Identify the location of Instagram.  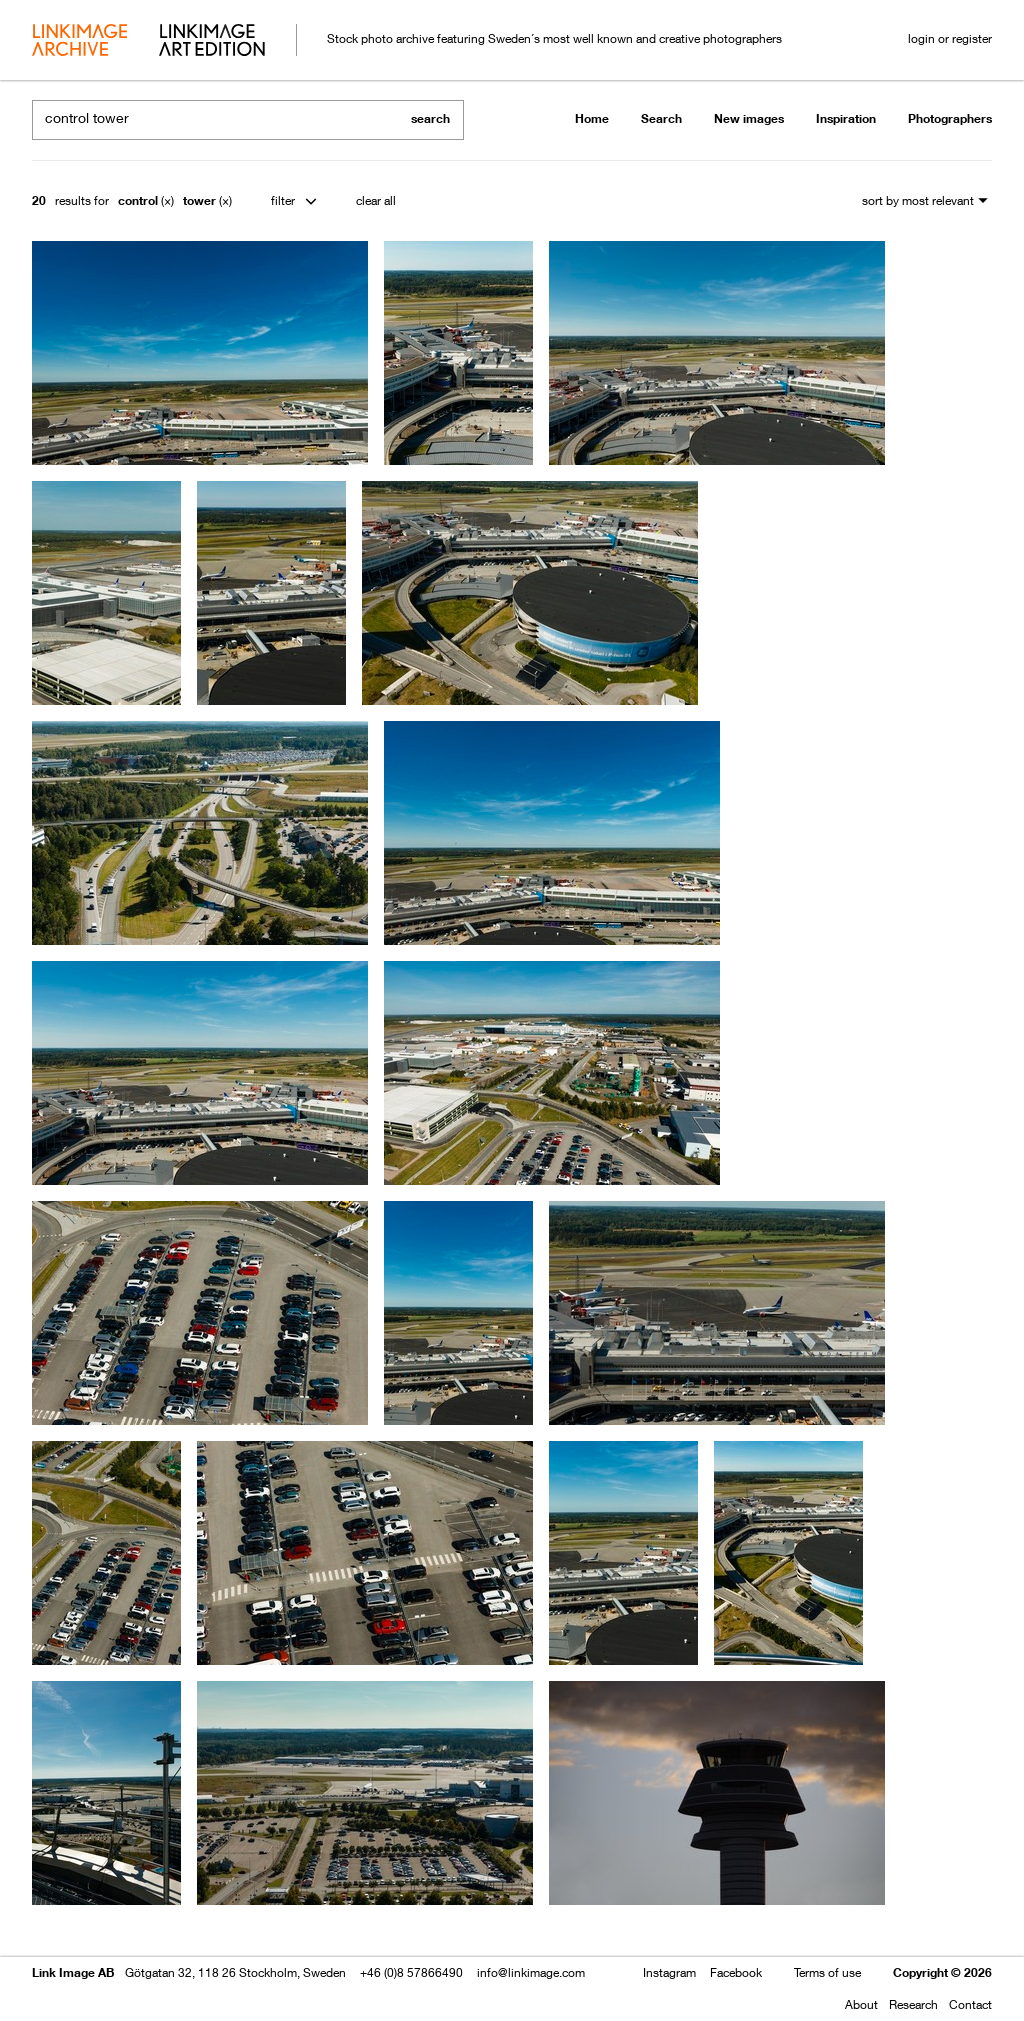
(669, 1972).